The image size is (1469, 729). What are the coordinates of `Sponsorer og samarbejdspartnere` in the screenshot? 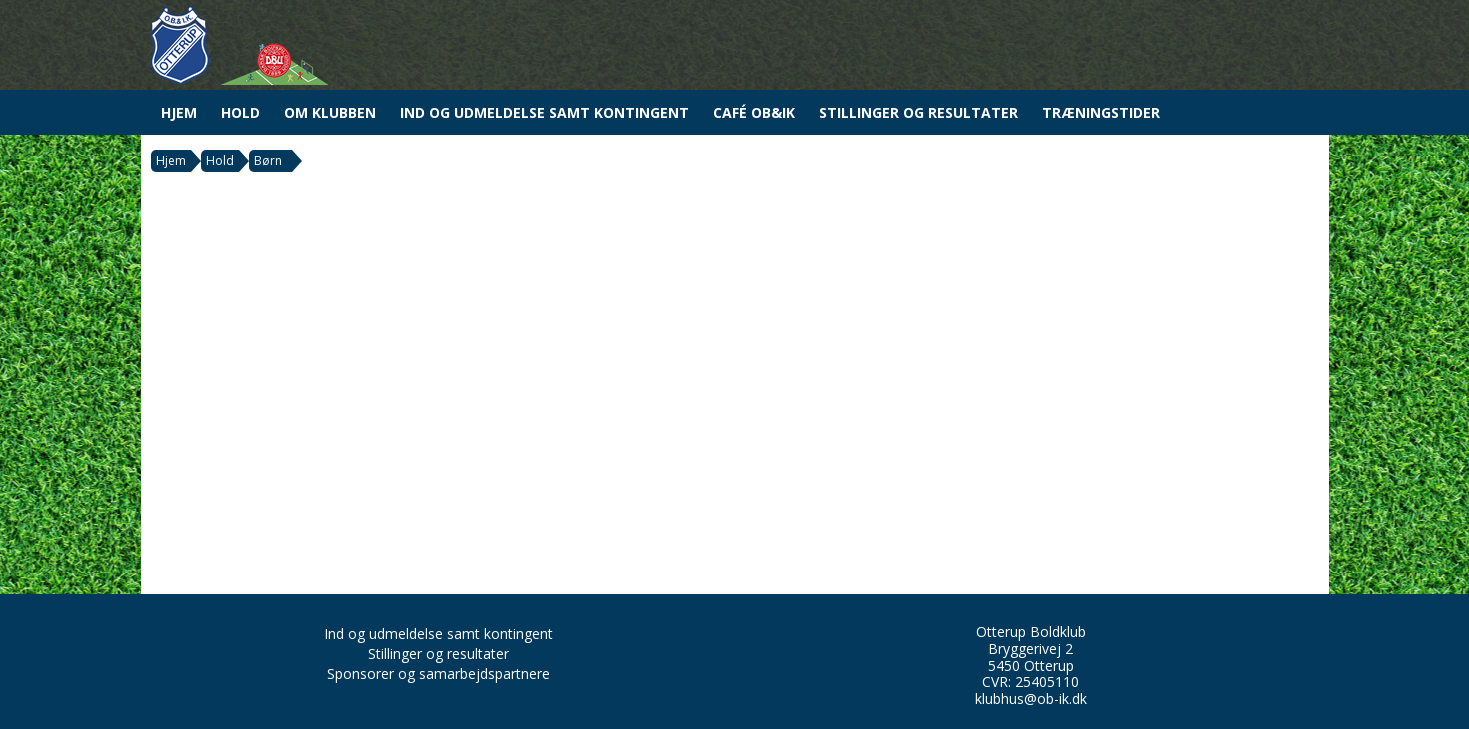 It's located at (438, 673).